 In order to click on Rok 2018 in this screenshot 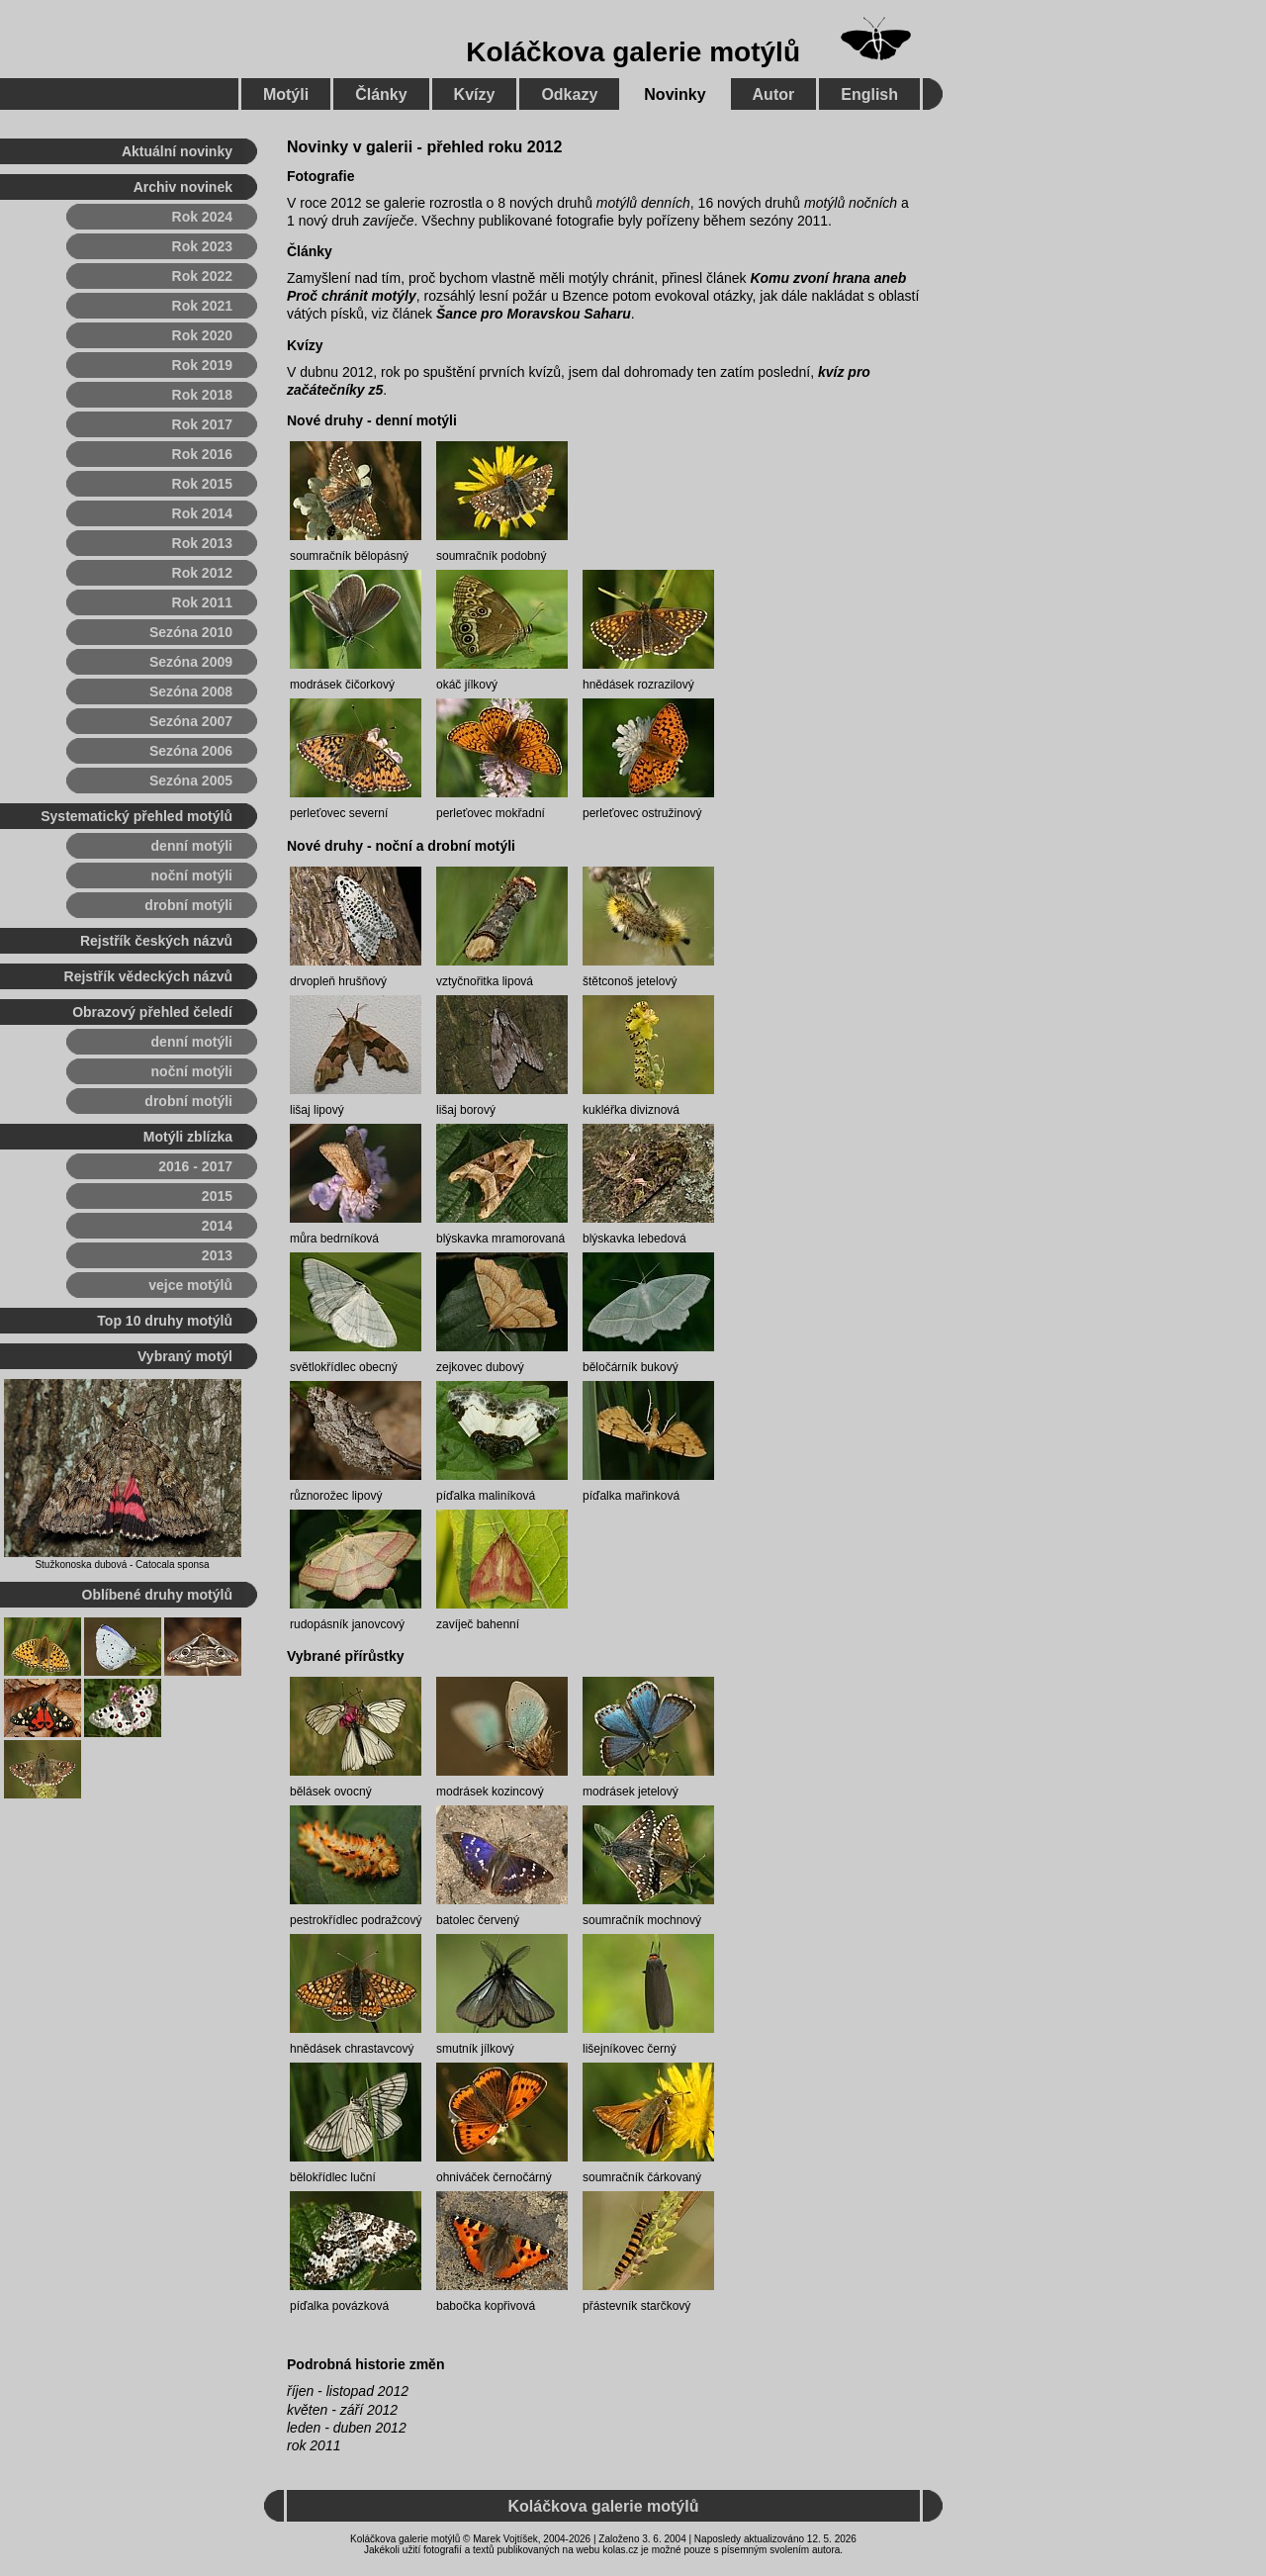, I will do `click(202, 395)`.